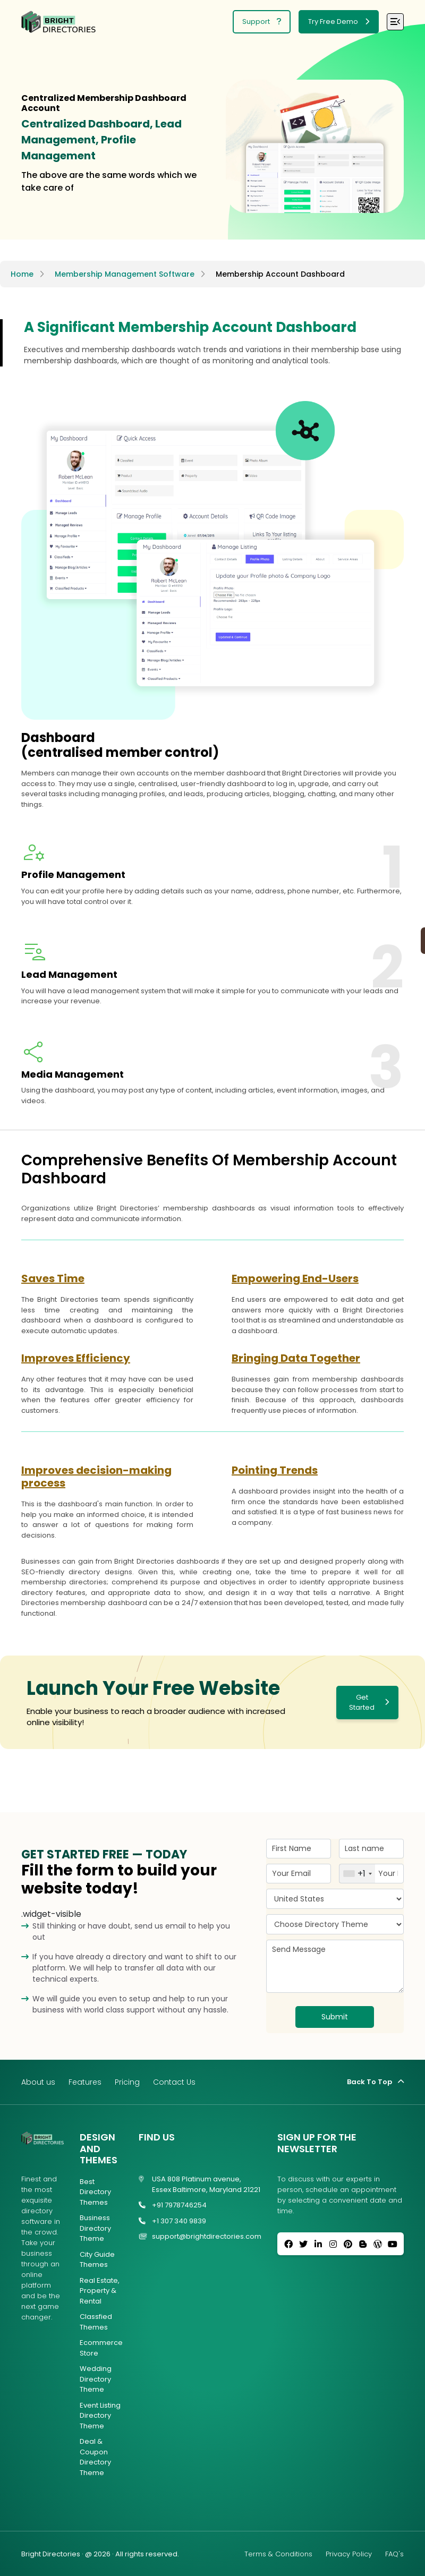  What do you see at coordinates (338, 21) in the screenshot?
I see `Try Free Demo` at bounding box center [338, 21].